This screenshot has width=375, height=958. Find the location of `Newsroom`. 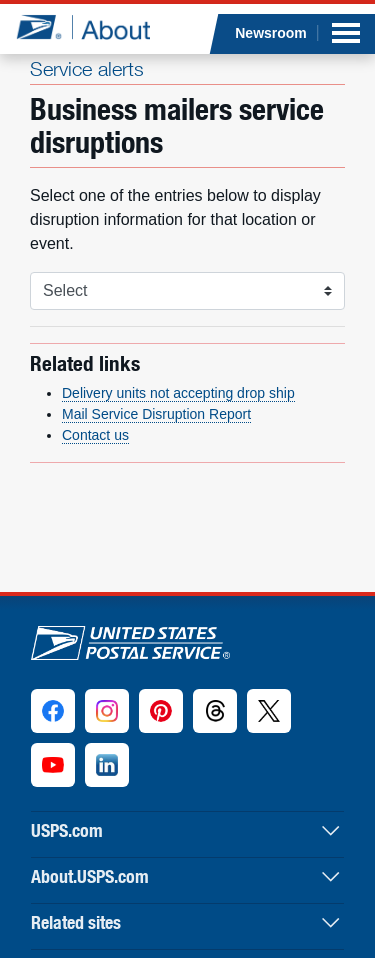

Newsroom is located at coordinates (271, 33).